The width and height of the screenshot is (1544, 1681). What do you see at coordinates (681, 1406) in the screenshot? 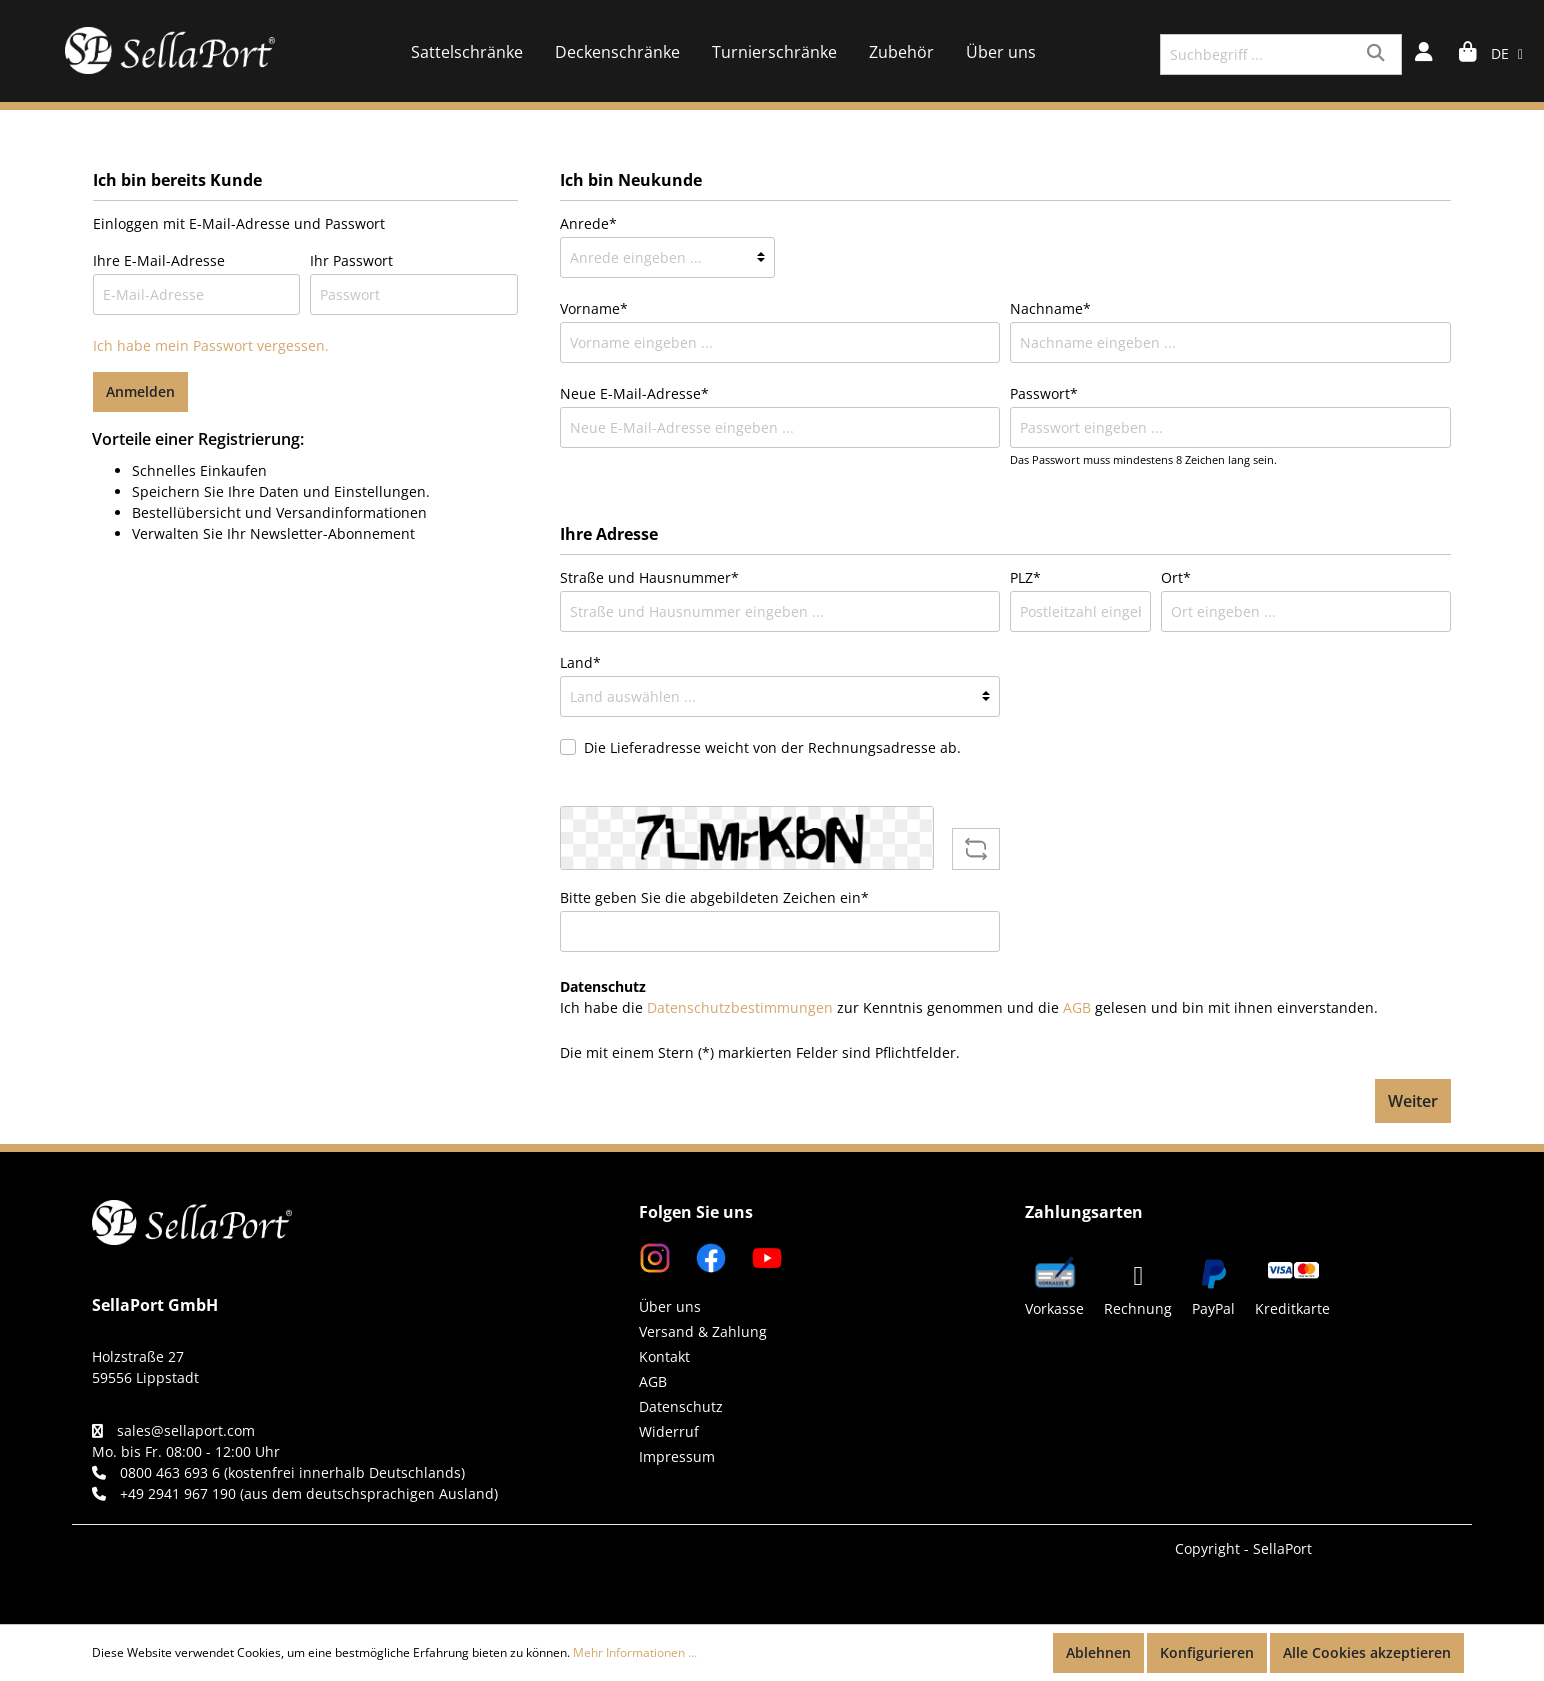
I see `Datenschutz` at bounding box center [681, 1406].